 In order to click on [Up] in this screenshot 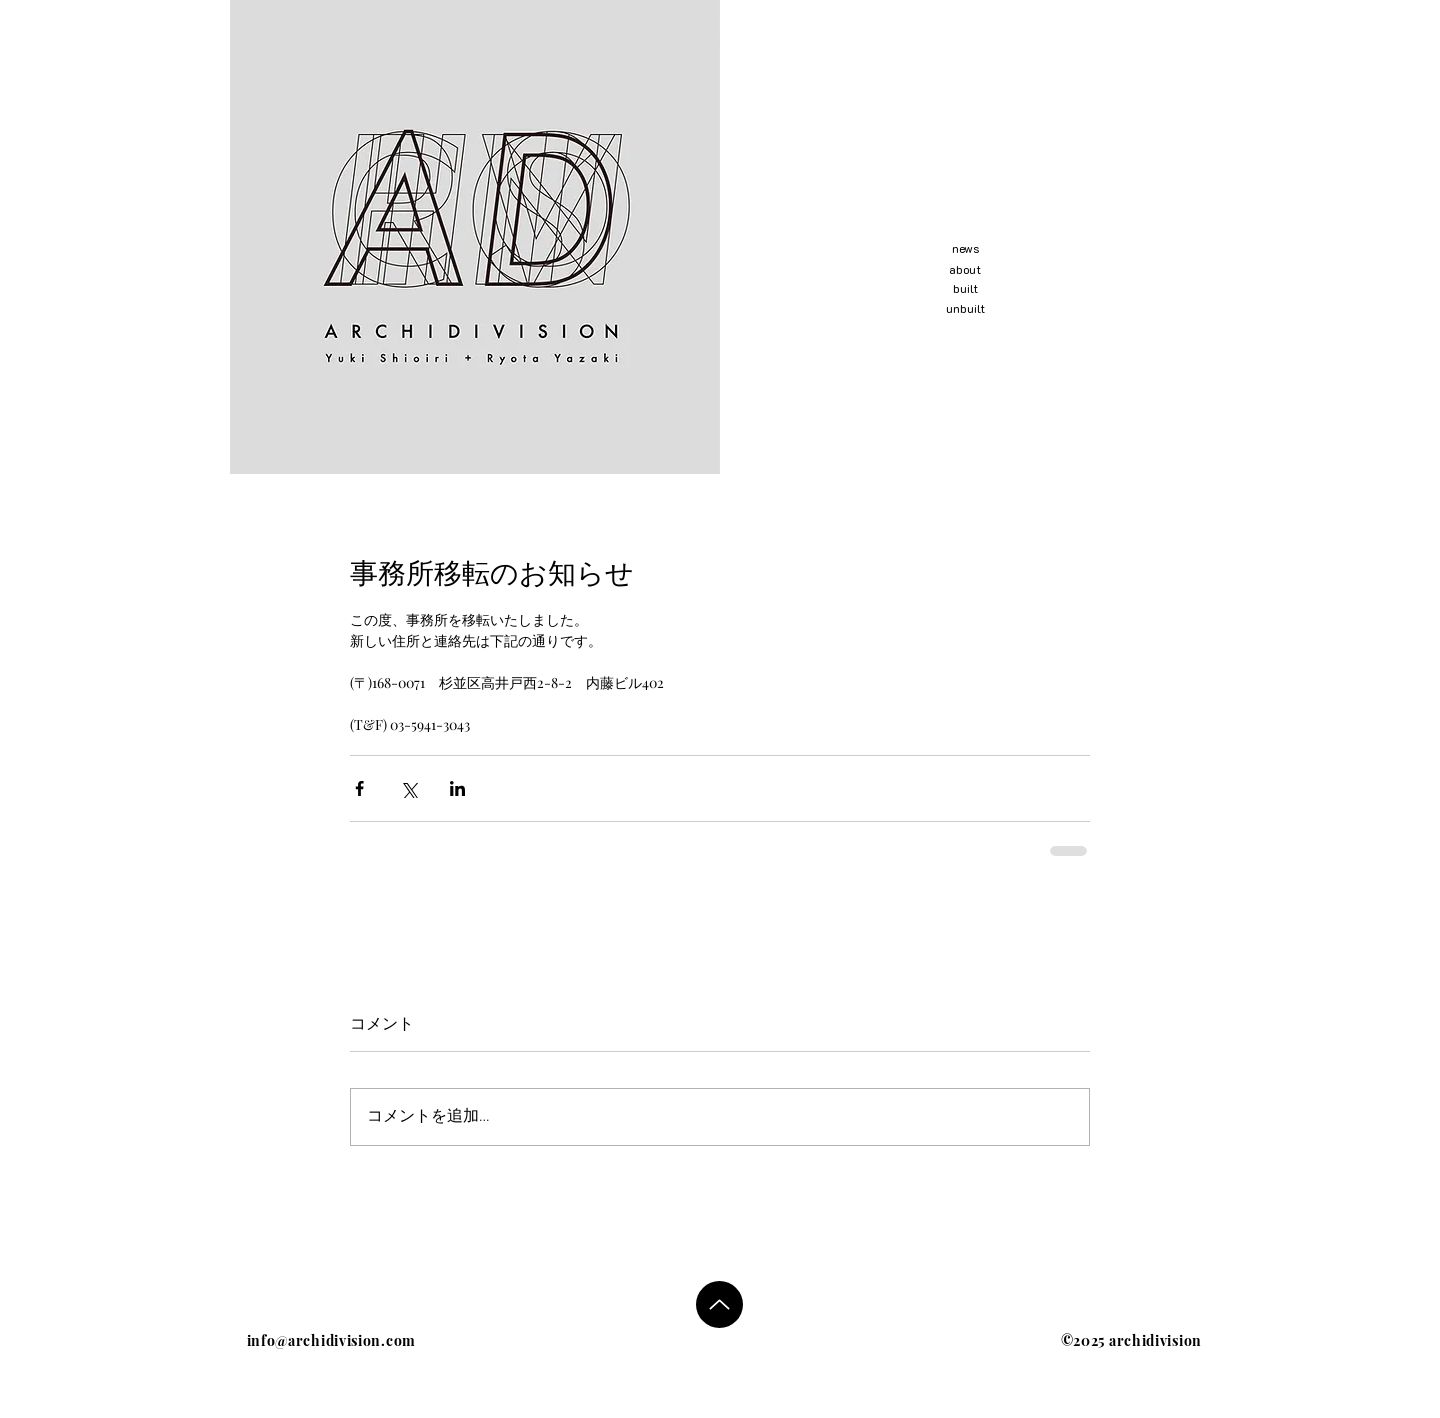, I will do `click(719, 1304)`.